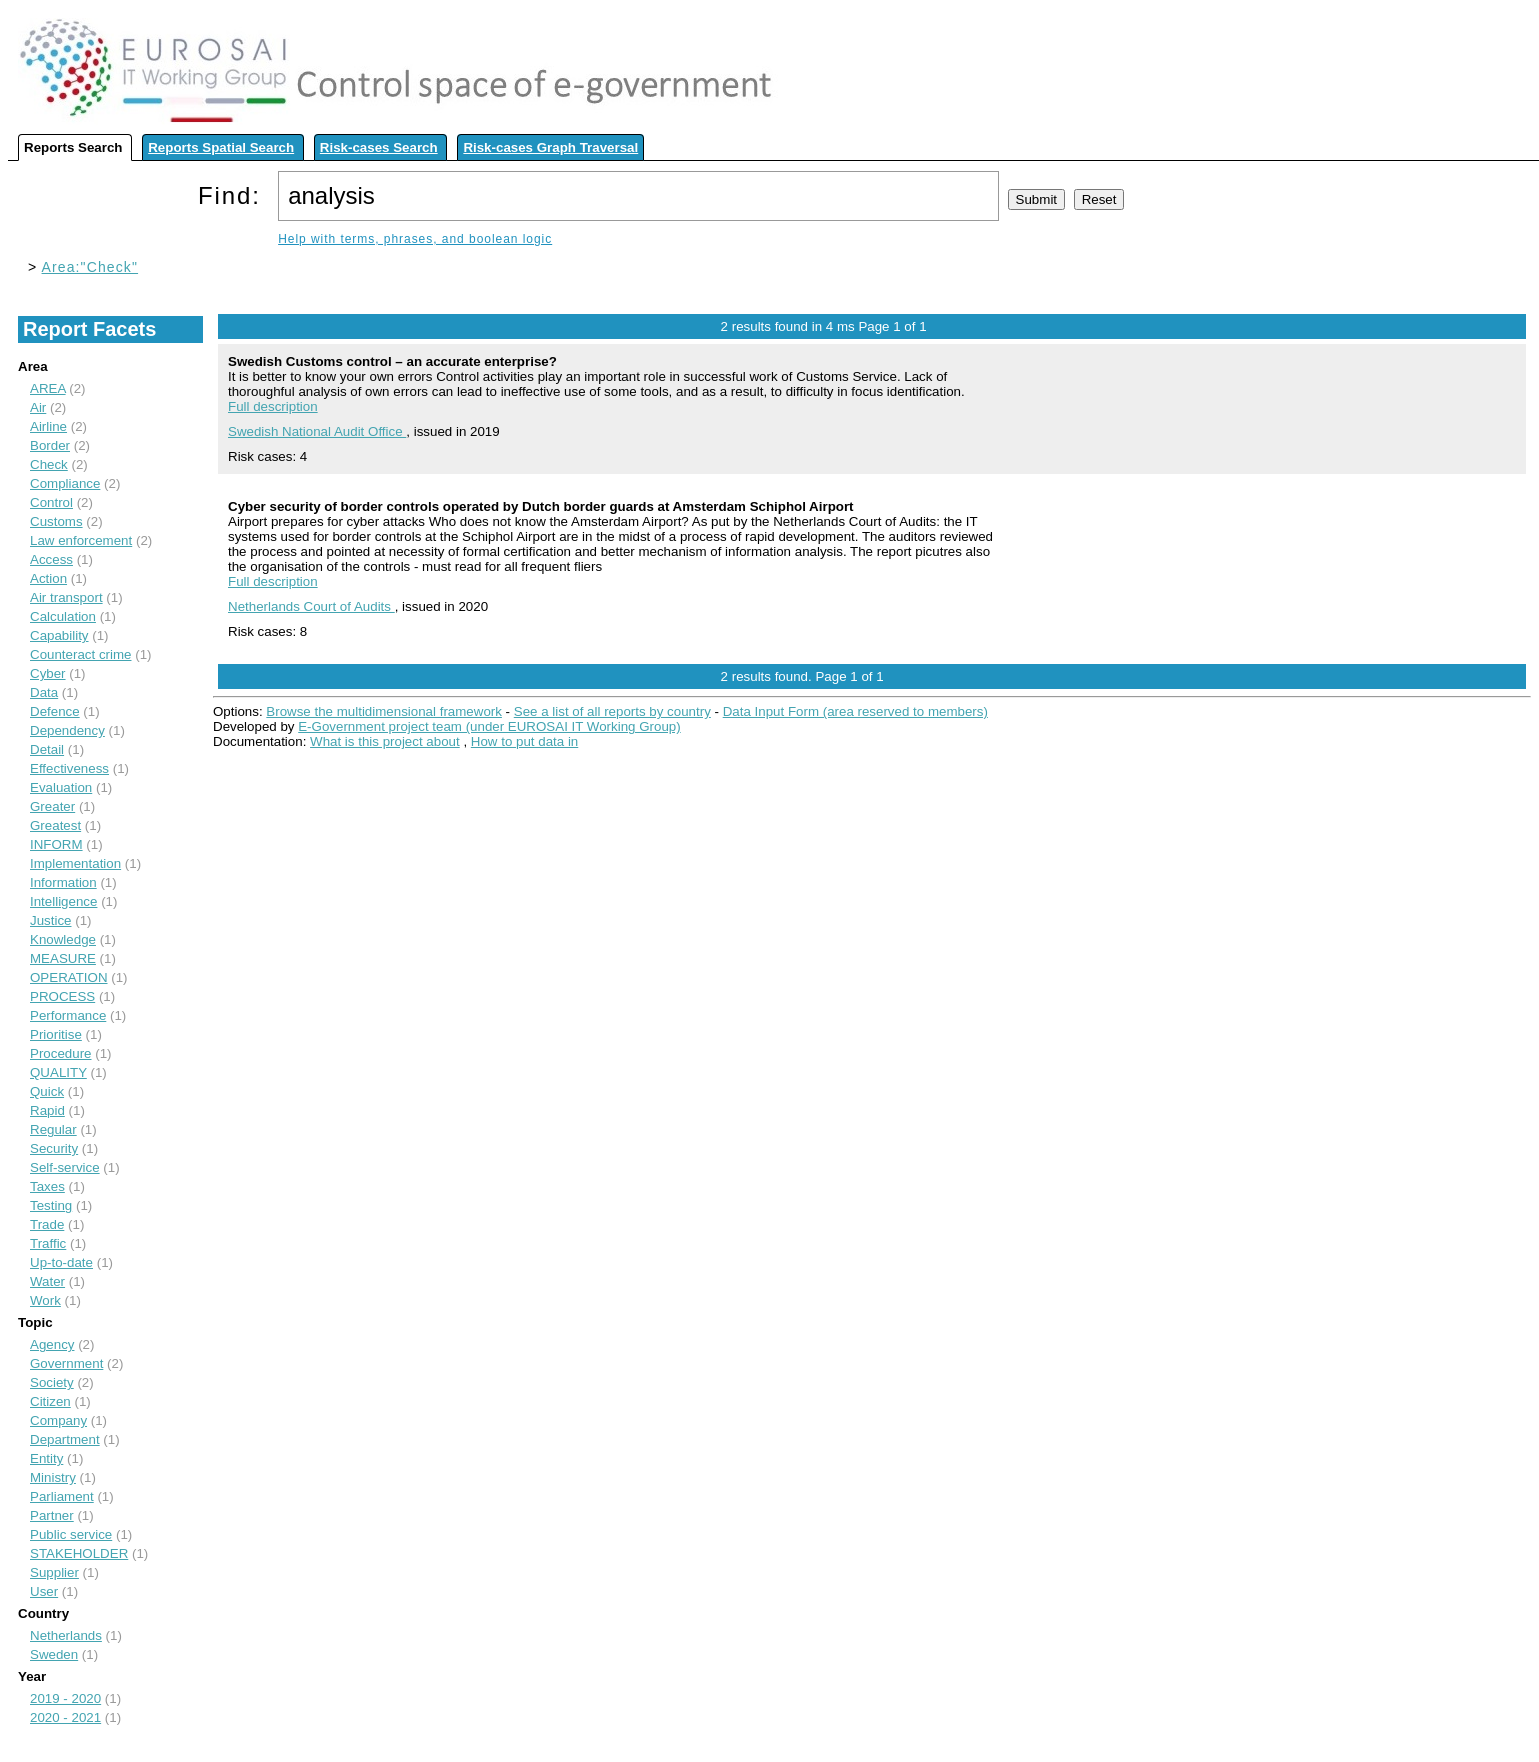 This screenshot has width=1539, height=1762. I want to click on Up-to-date, so click(61, 1262).